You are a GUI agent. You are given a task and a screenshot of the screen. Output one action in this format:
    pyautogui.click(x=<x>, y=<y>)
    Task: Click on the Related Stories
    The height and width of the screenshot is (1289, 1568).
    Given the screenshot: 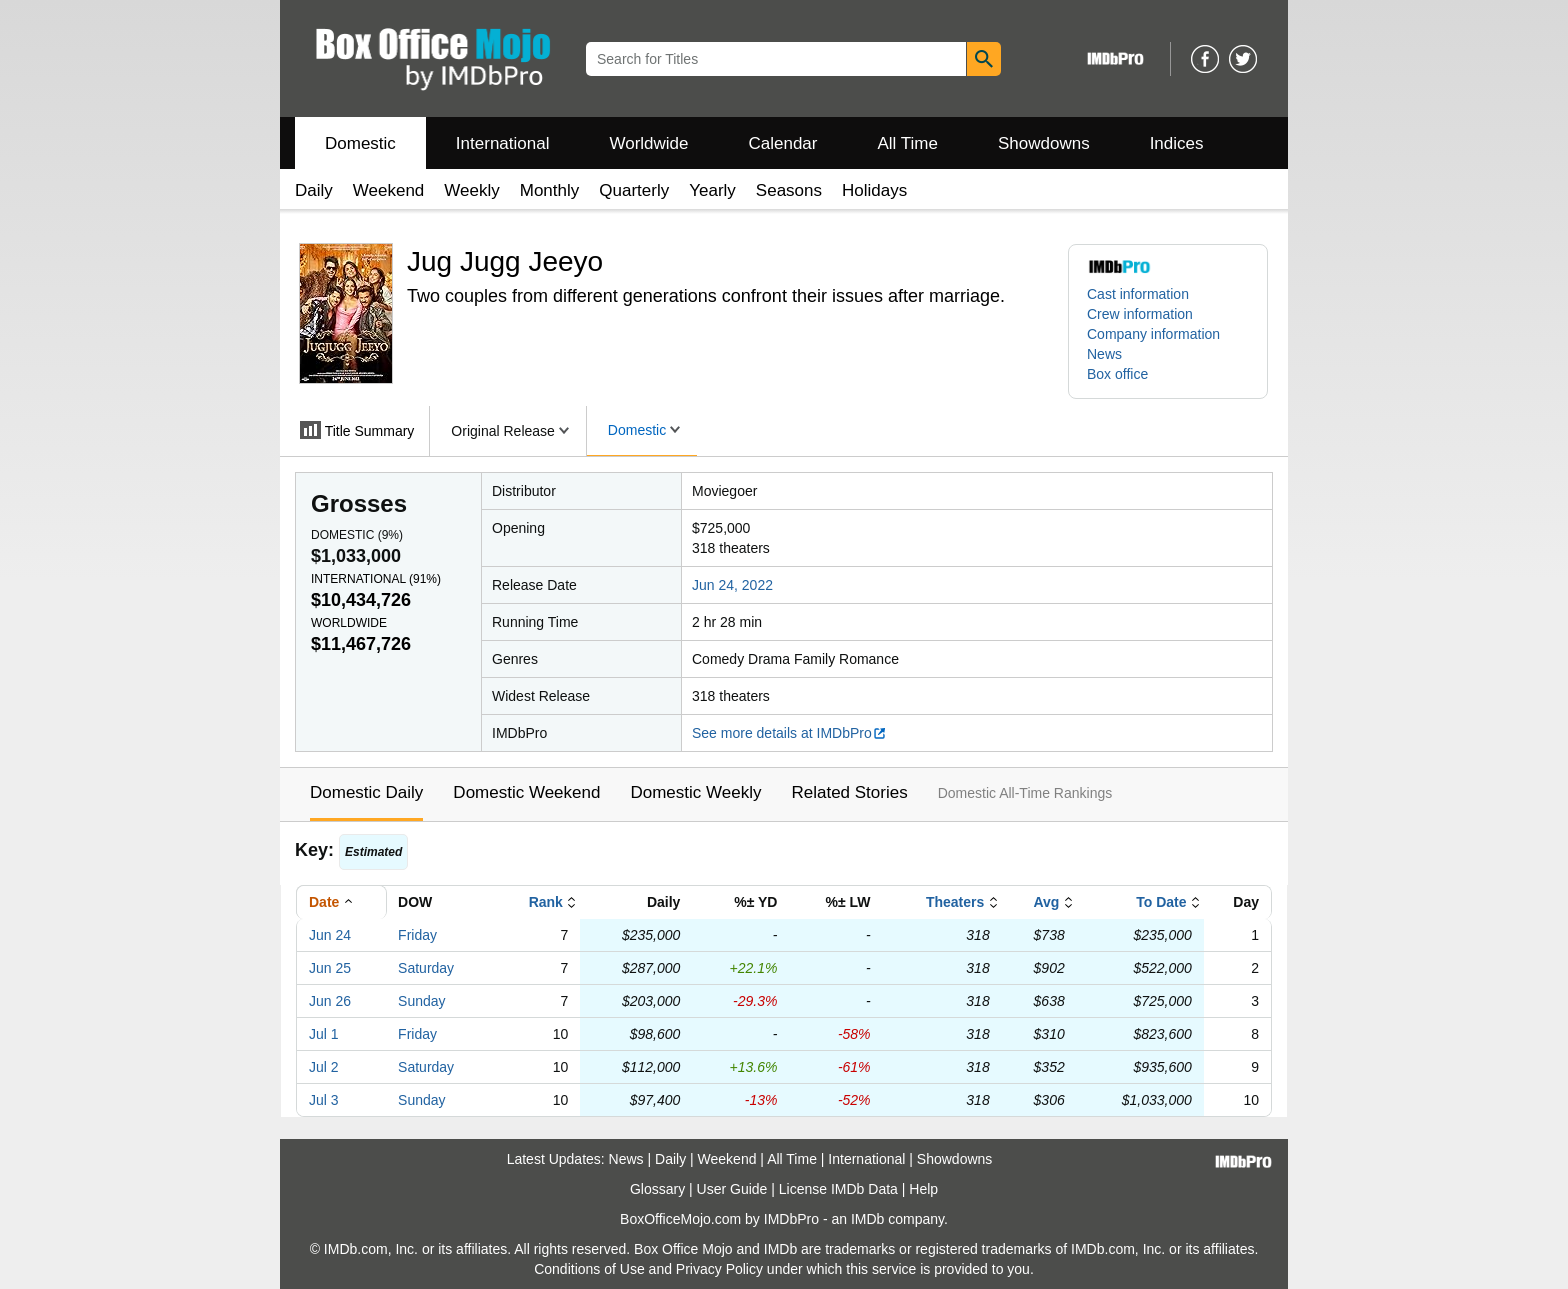 What is the action you would take?
    pyautogui.click(x=849, y=792)
    